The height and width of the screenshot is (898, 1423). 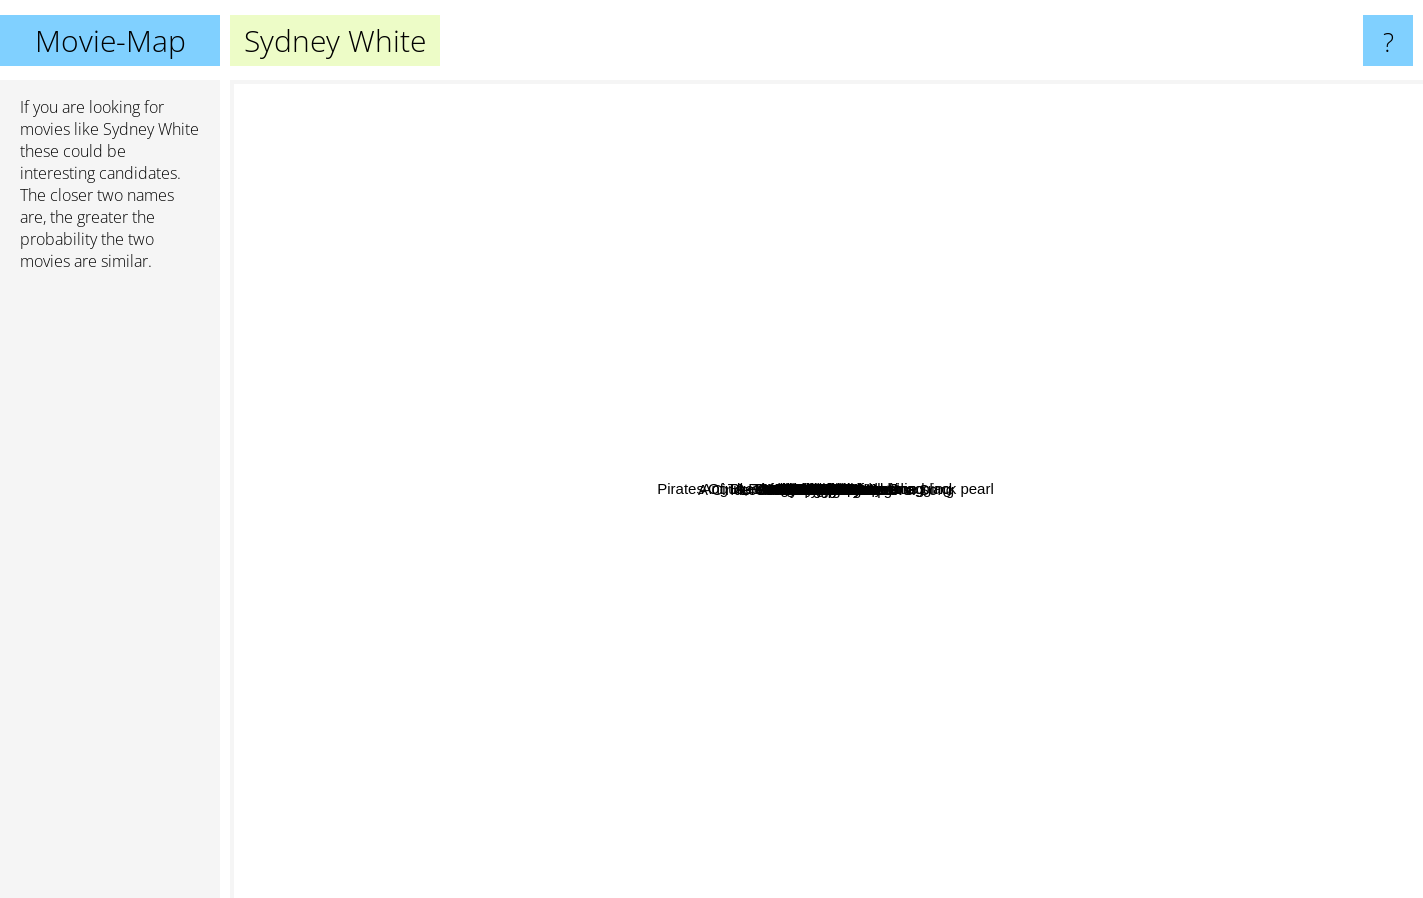 What do you see at coordinates (1171, 563) in the screenshot?
I see `Hitman` at bounding box center [1171, 563].